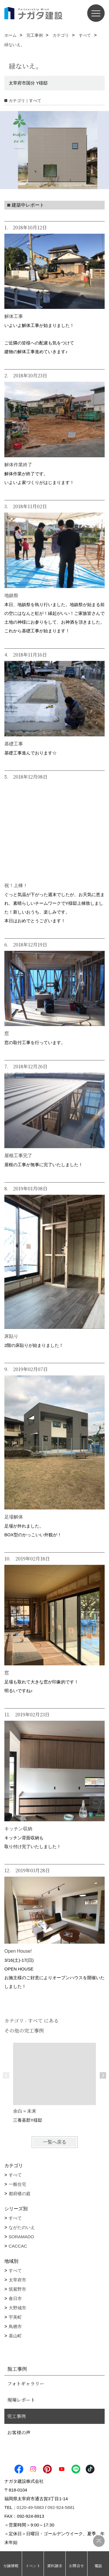  What do you see at coordinates (21, 2399) in the screenshot?
I see `現場レポート` at bounding box center [21, 2399].